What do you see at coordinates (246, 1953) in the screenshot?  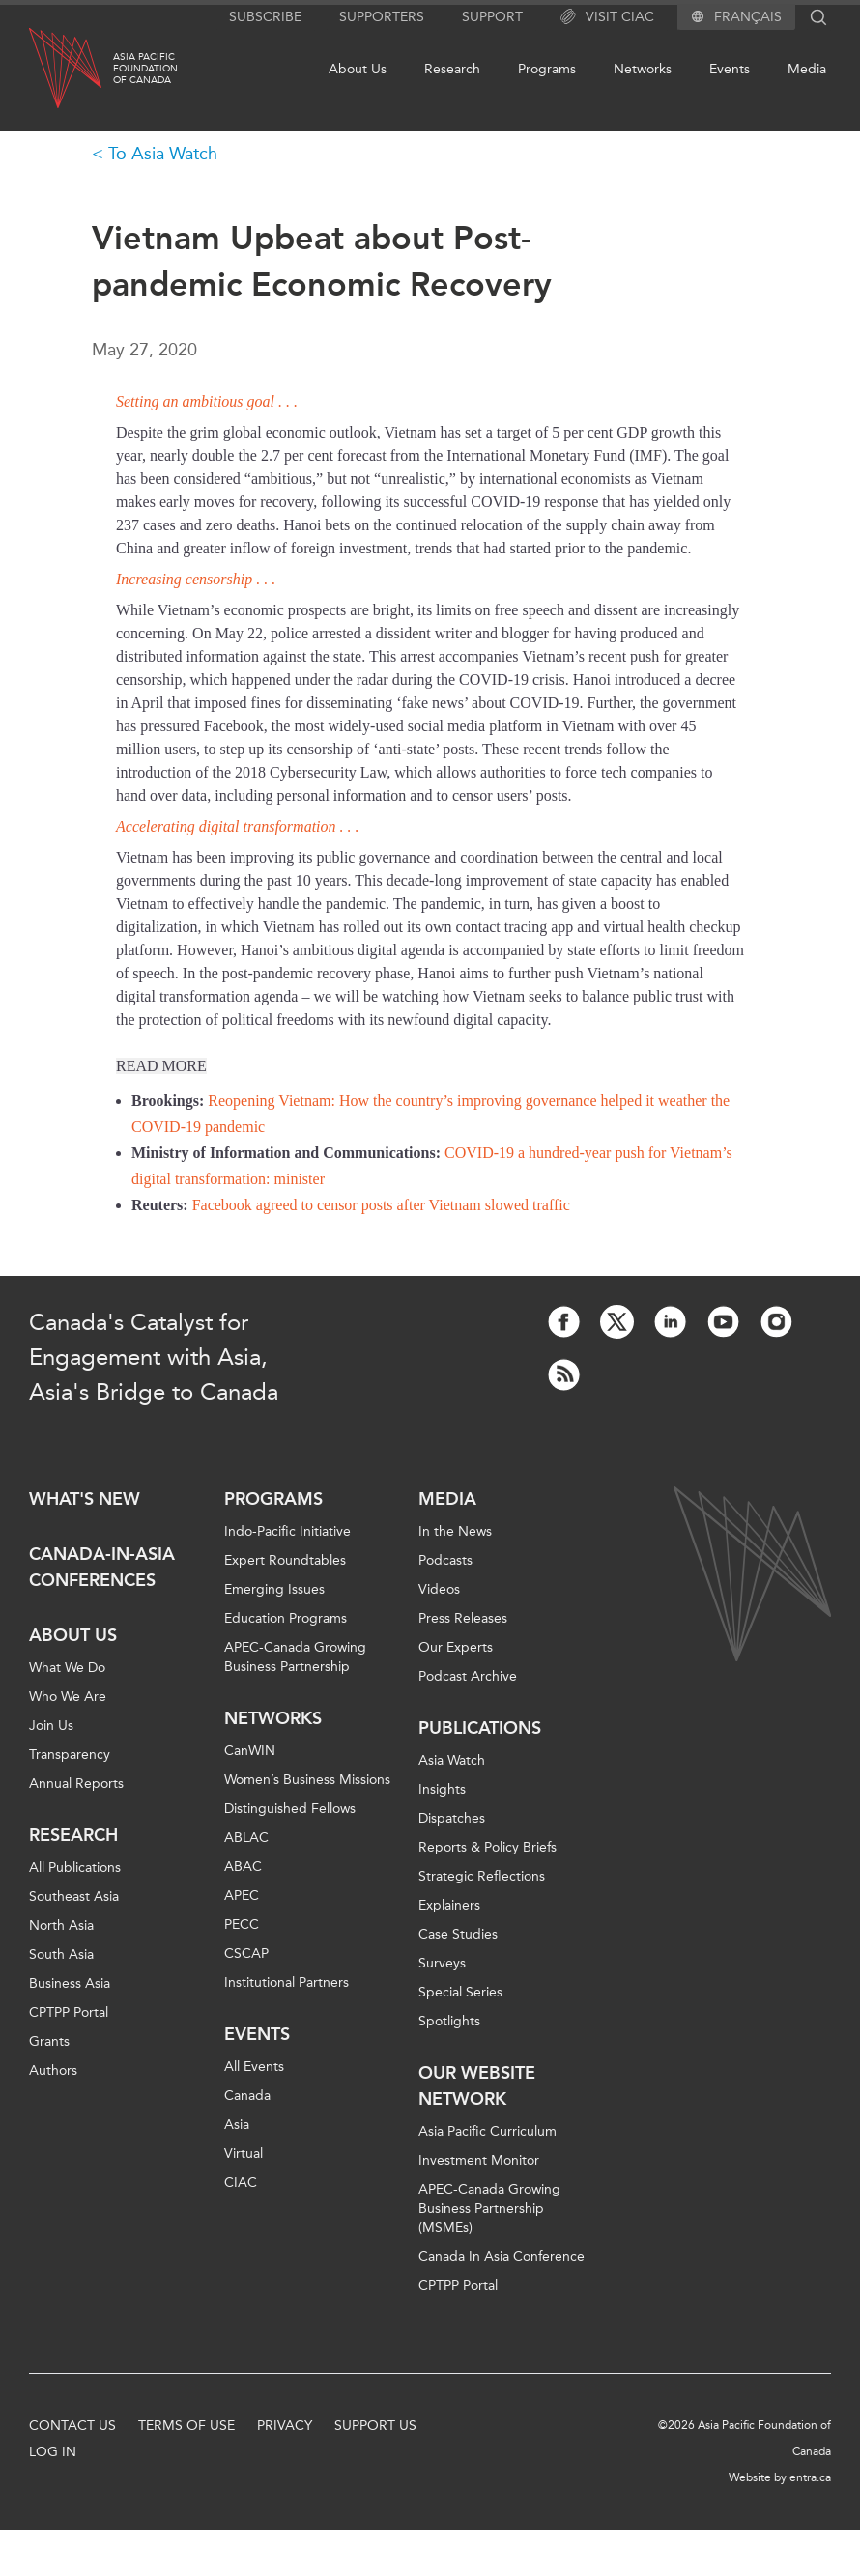 I see `CSCAP` at bounding box center [246, 1953].